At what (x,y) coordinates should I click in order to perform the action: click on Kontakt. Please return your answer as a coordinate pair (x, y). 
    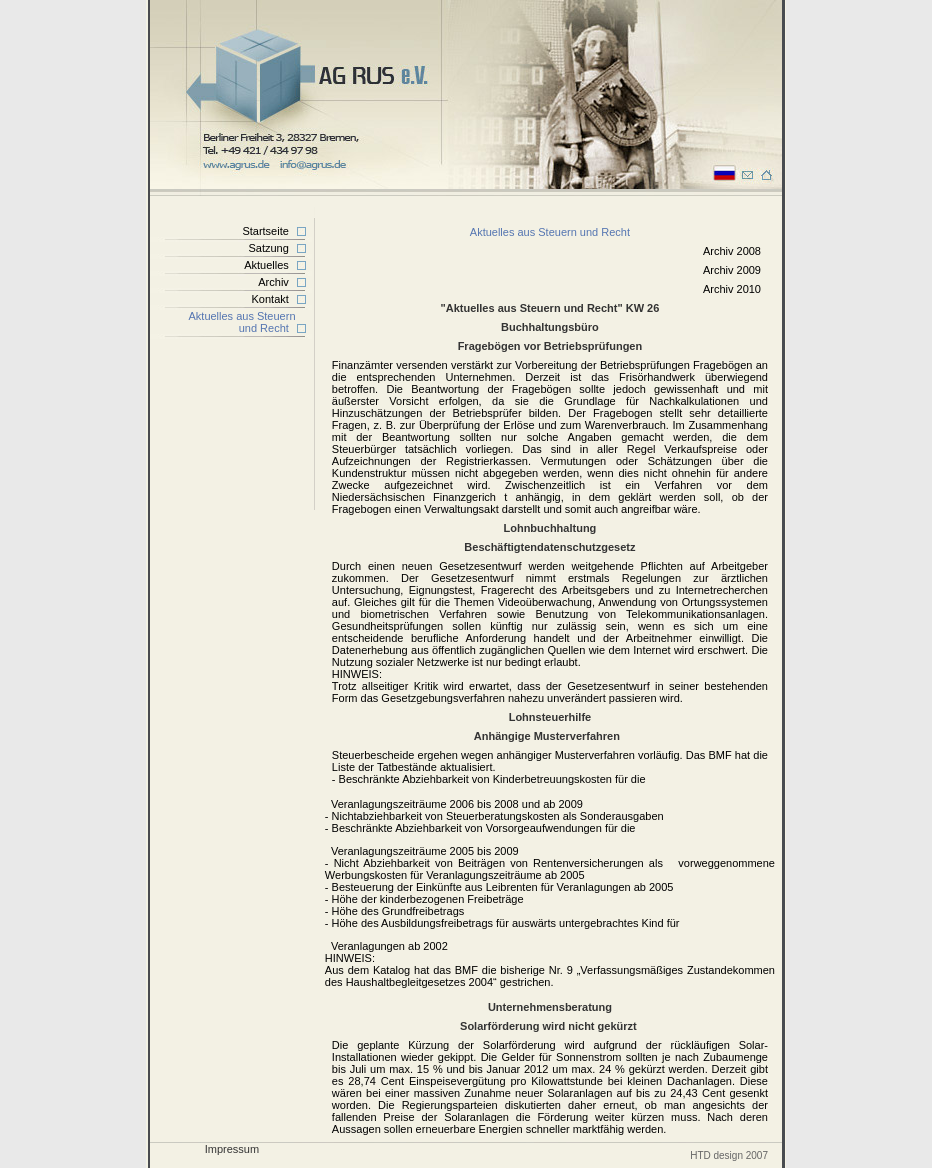
    Looking at the image, I should click on (270, 299).